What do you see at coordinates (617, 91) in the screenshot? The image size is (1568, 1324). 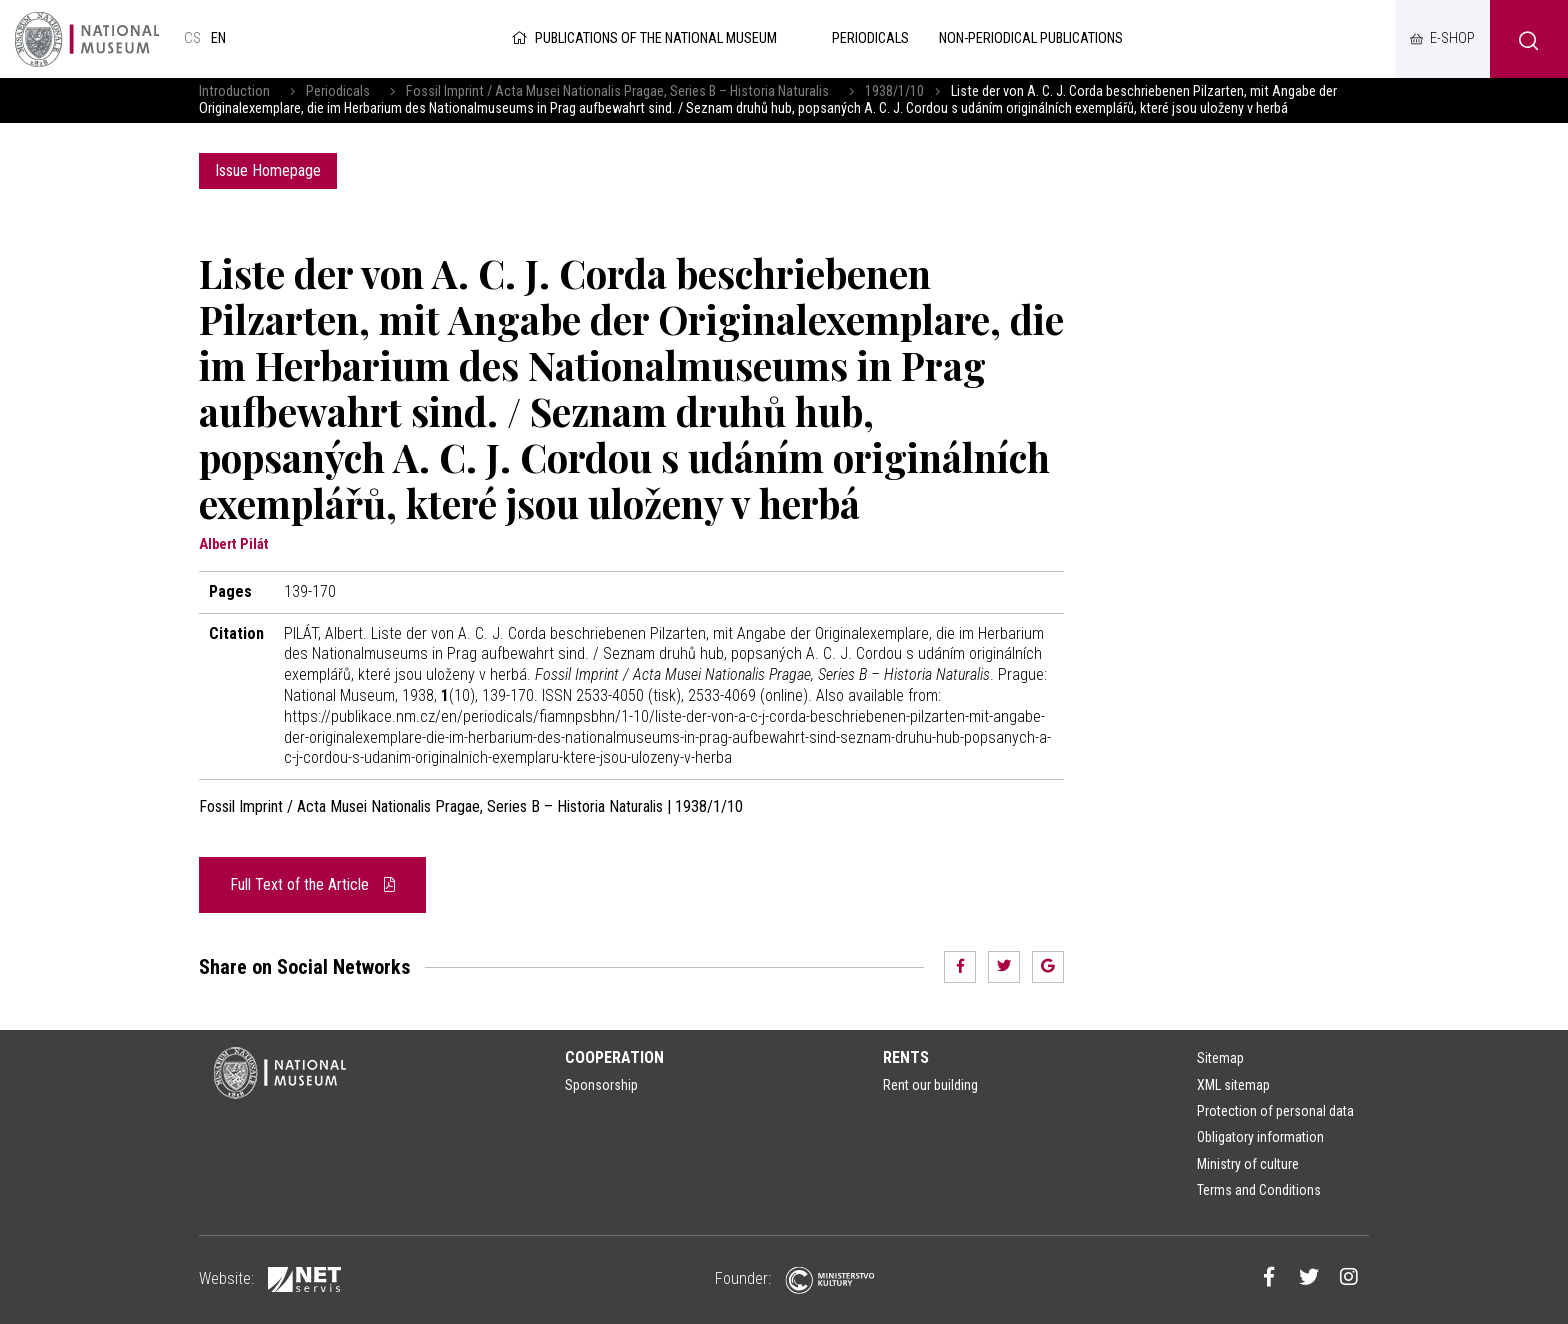 I see `Fossil Imprint / Acta Musei Nationalis Pragae, Series B – Historia Naturalis` at bounding box center [617, 91].